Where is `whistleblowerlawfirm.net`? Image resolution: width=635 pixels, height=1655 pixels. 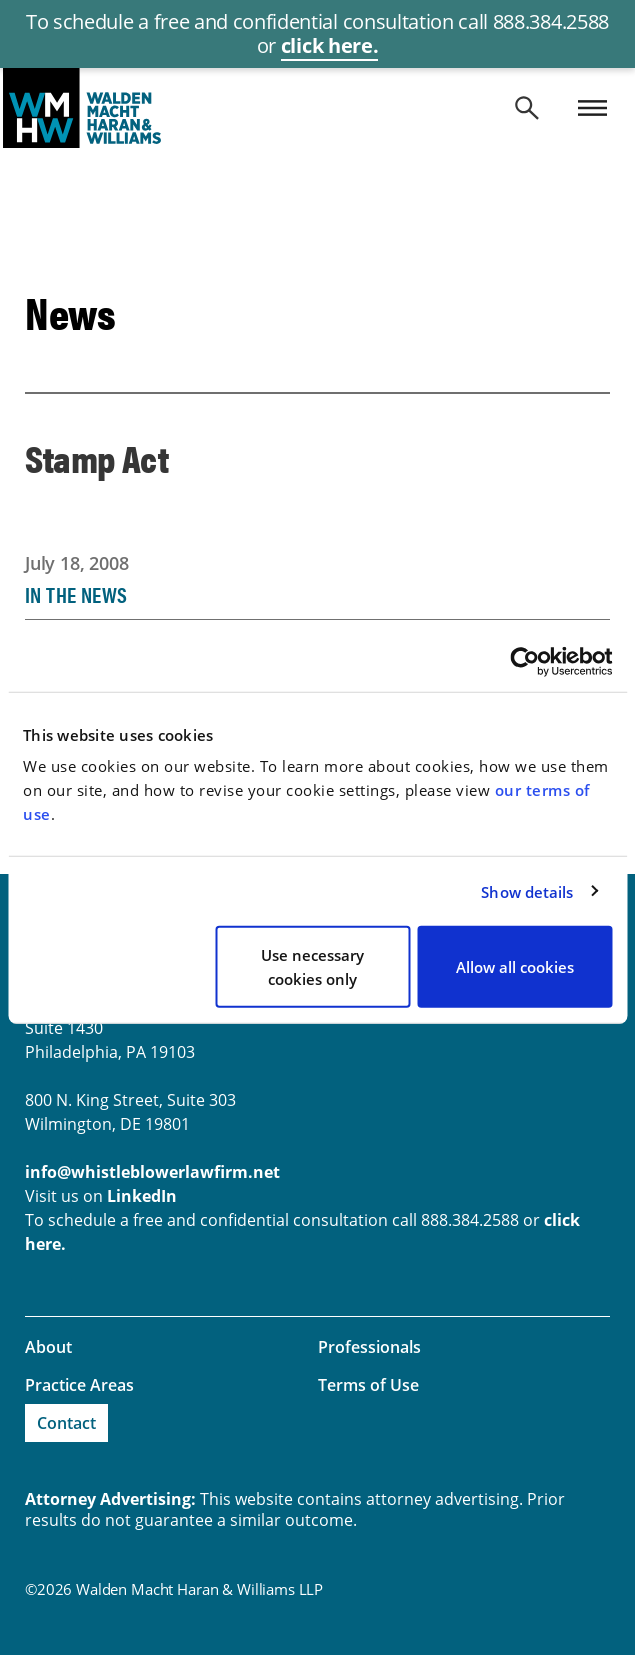 whistleblowerlawfirm.net is located at coordinates (317, 108).